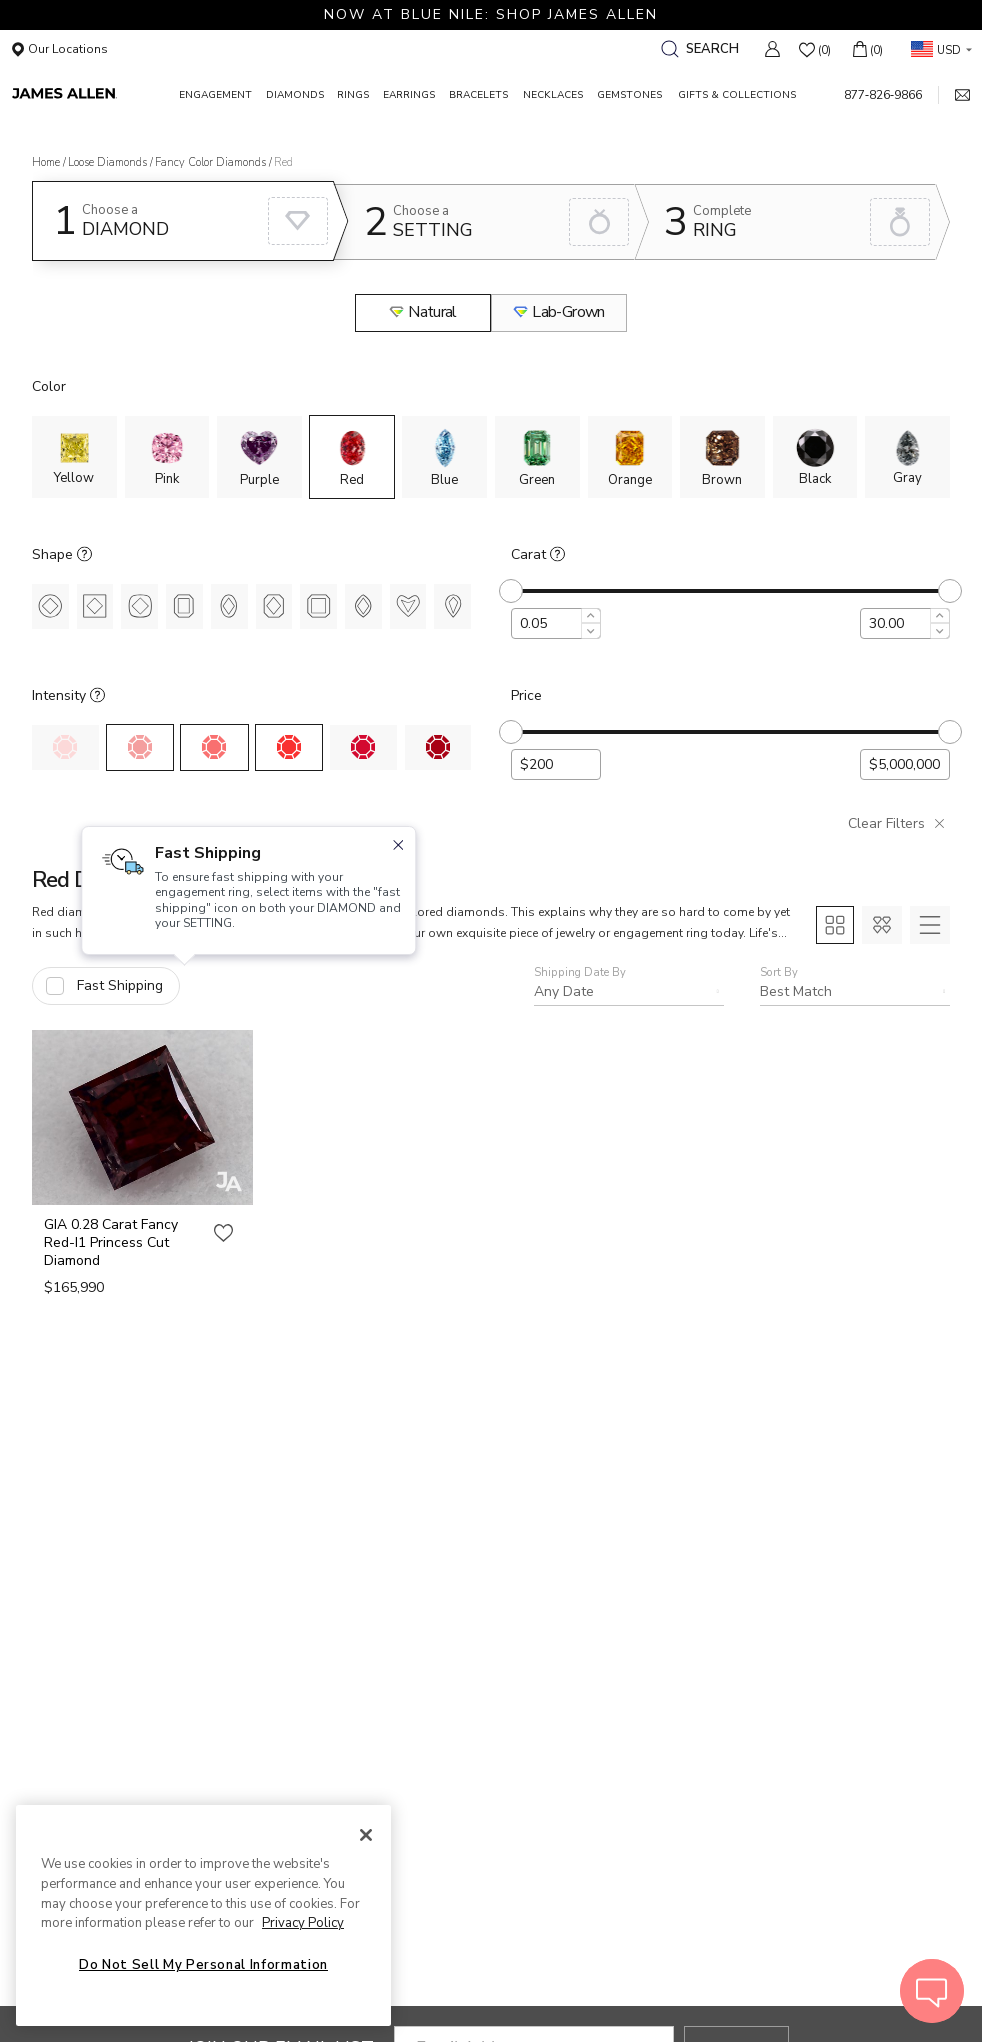 This screenshot has width=982, height=2042. I want to click on Our Locations, so click(60, 49).